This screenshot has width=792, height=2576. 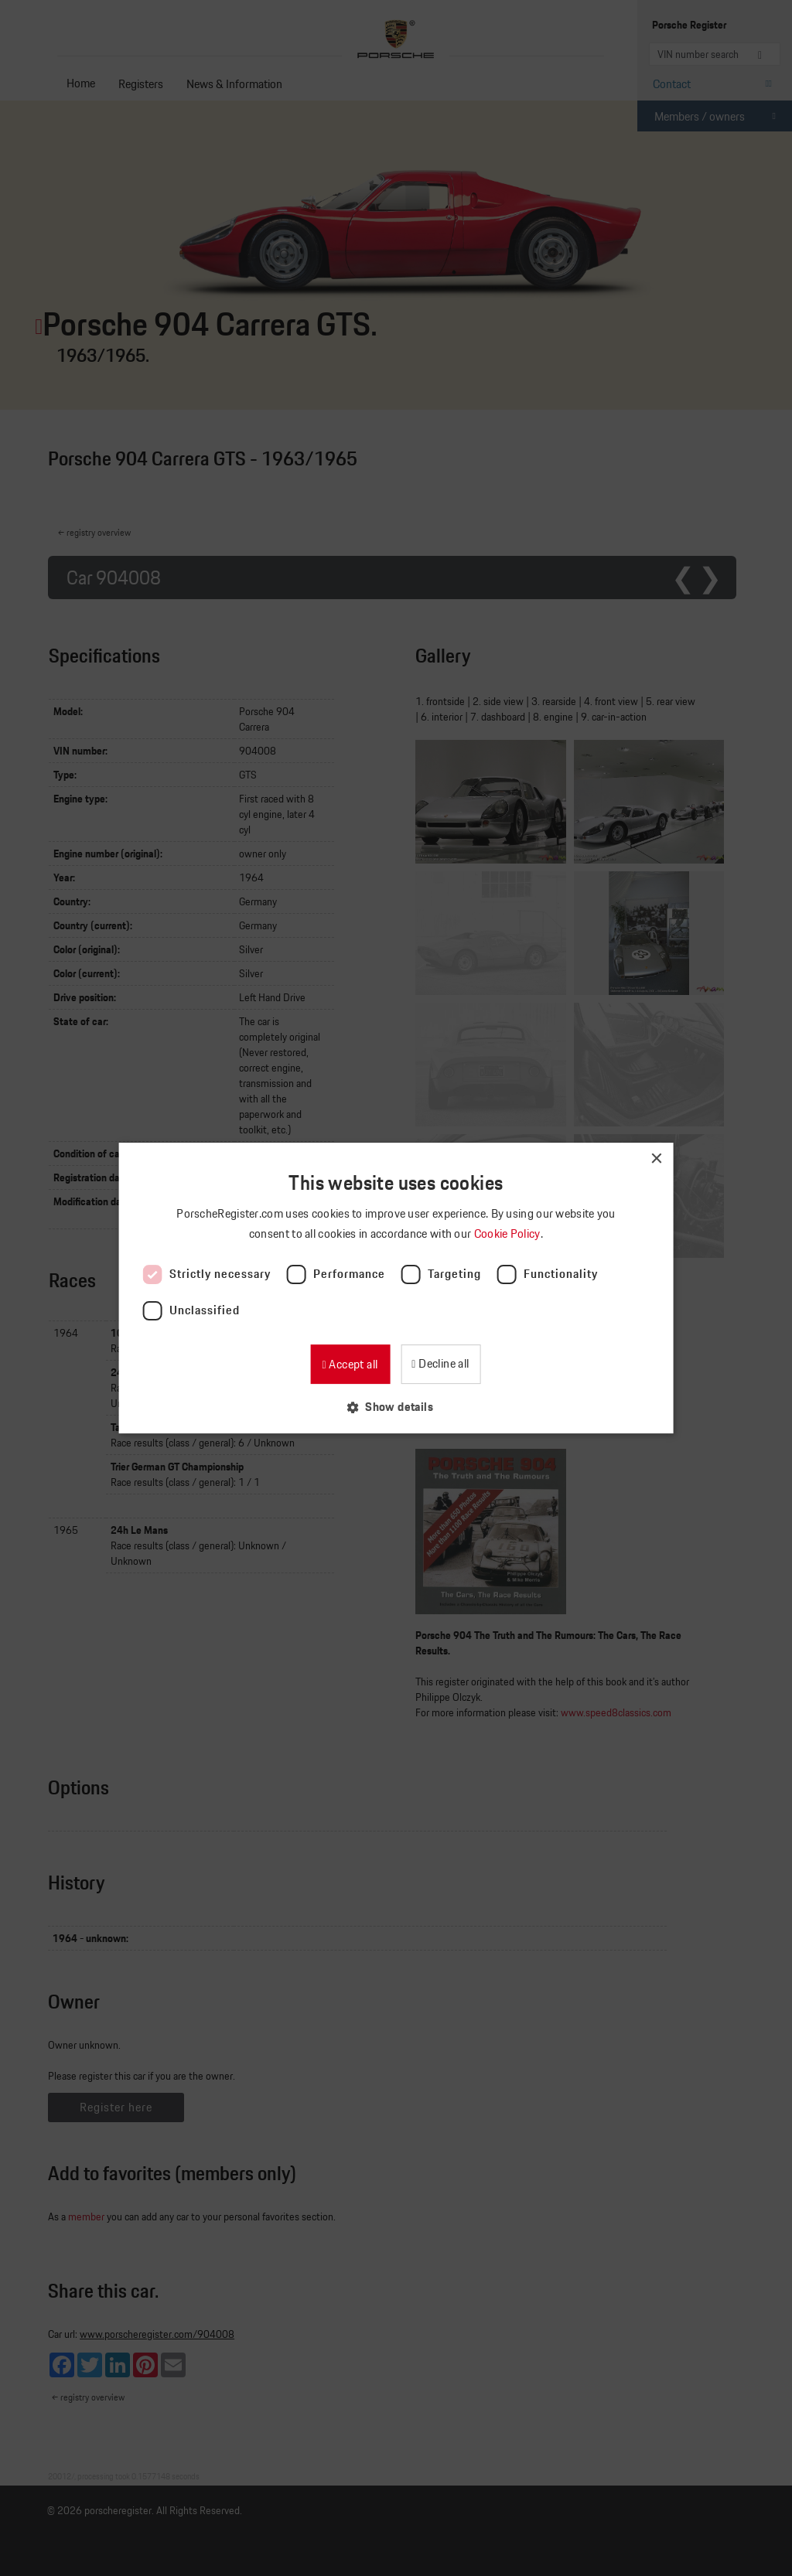 I want to click on Cookie Policy [Cookie Policy, opens a new window], so click(x=508, y=1233).